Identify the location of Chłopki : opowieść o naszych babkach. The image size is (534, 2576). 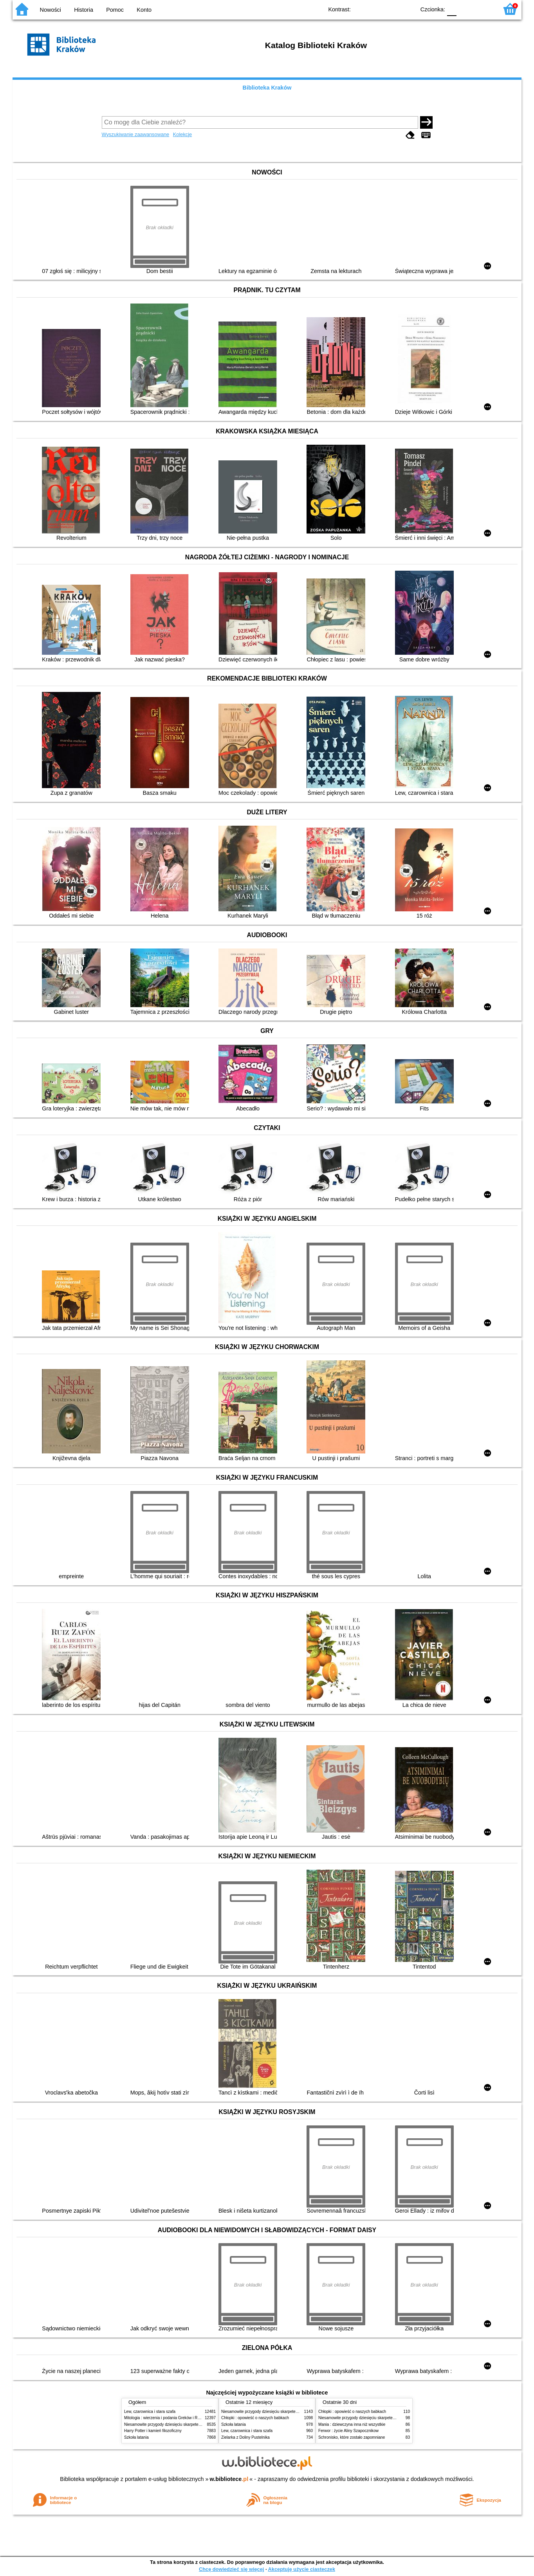
(255, 2418).